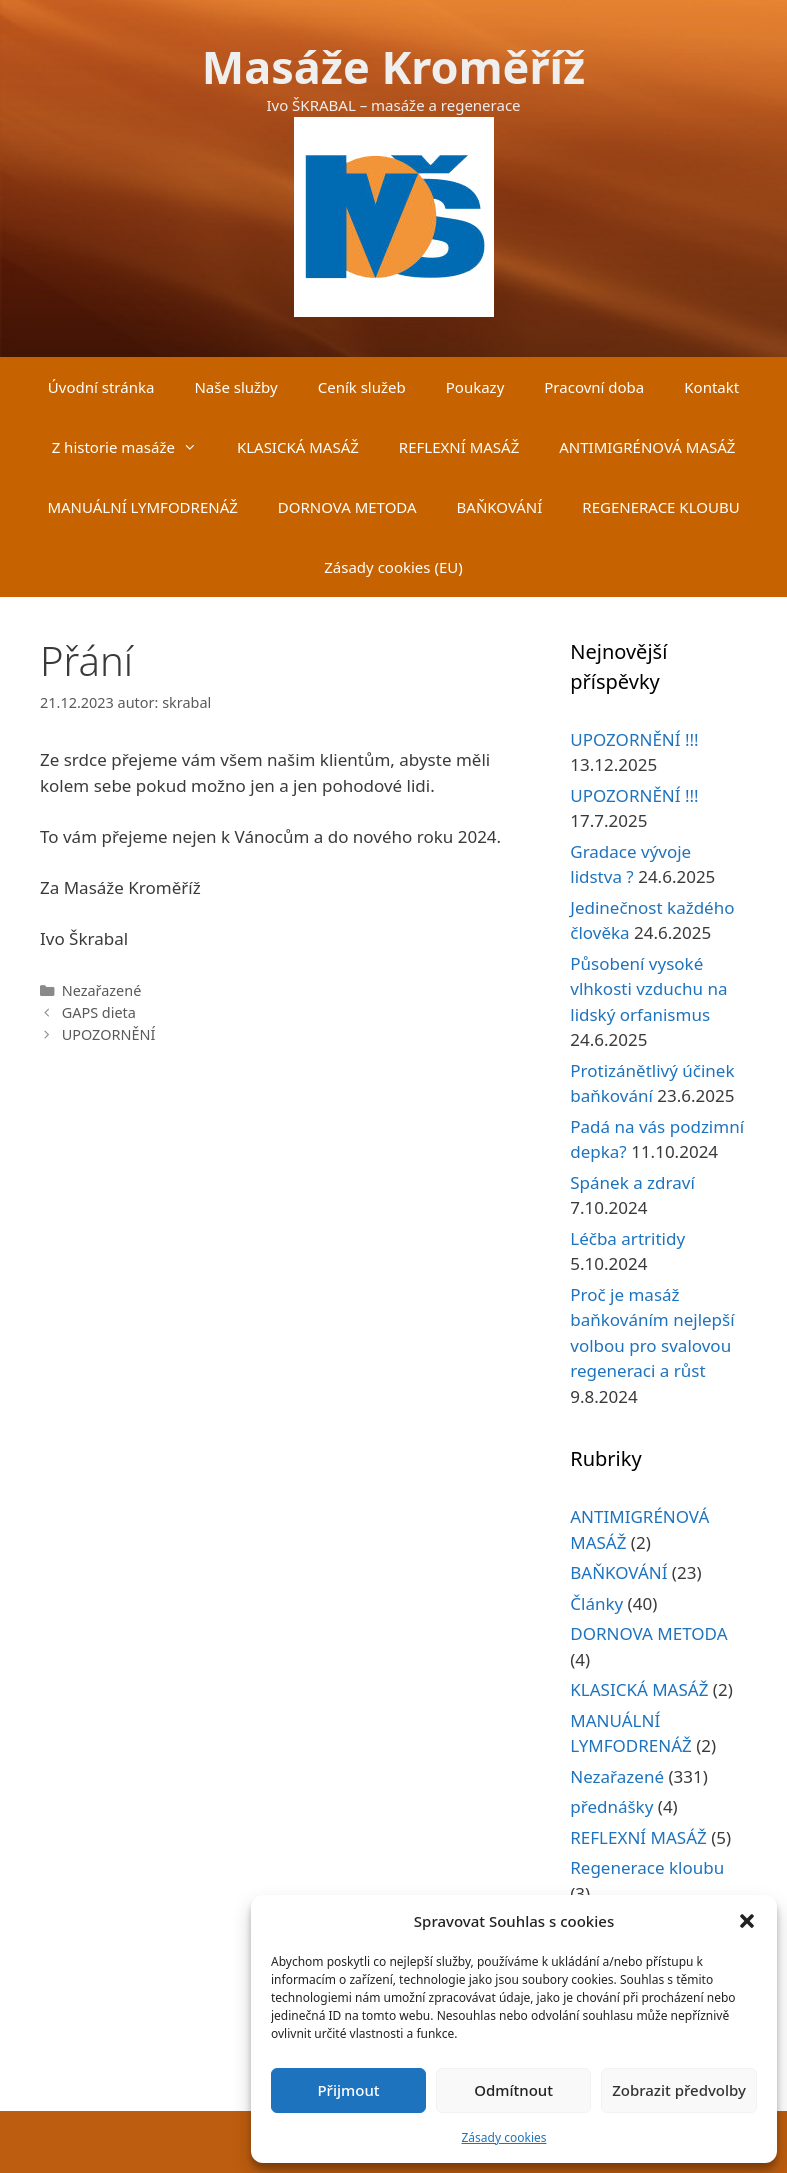 The height and width of the screenshot is (2173, 787). Describe the element at coordinates (109, 1034) in the screenshot. I see `UPOZORNĚNÍ` at that location.